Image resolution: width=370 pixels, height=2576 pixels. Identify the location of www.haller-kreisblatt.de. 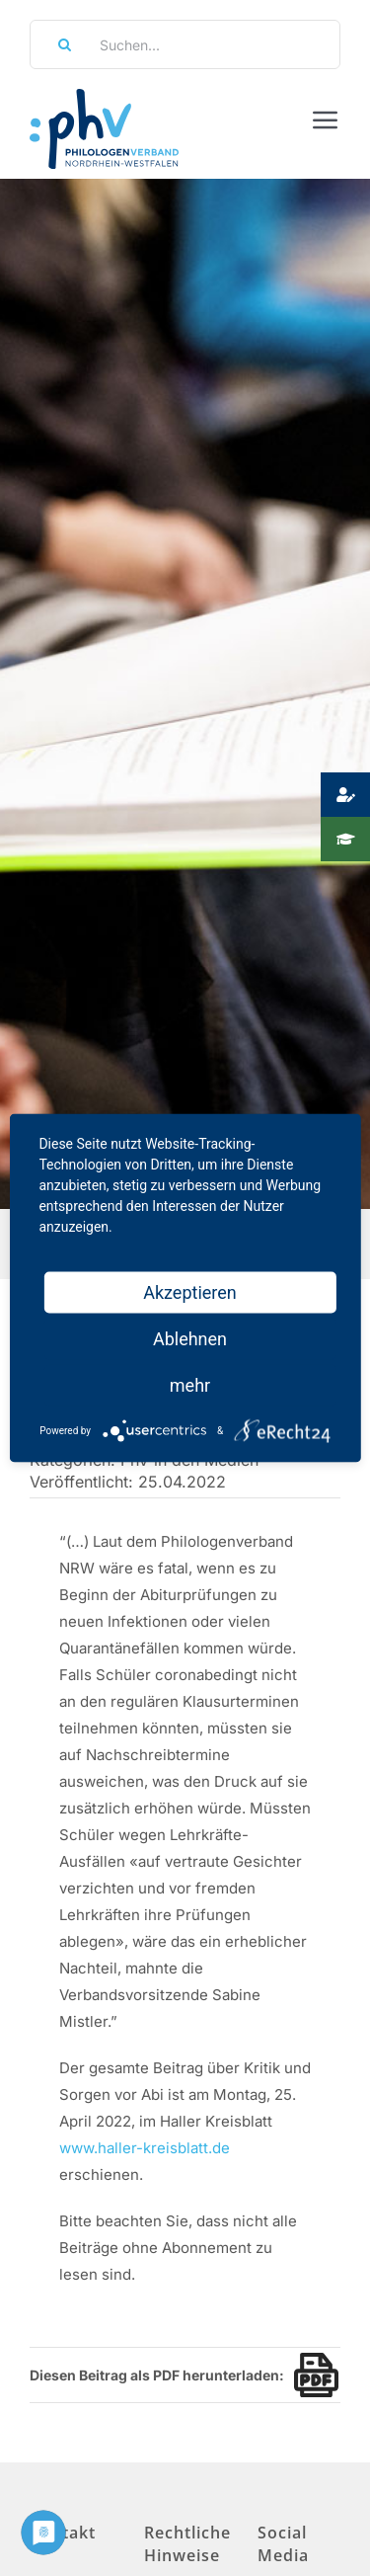
(144, 2147).